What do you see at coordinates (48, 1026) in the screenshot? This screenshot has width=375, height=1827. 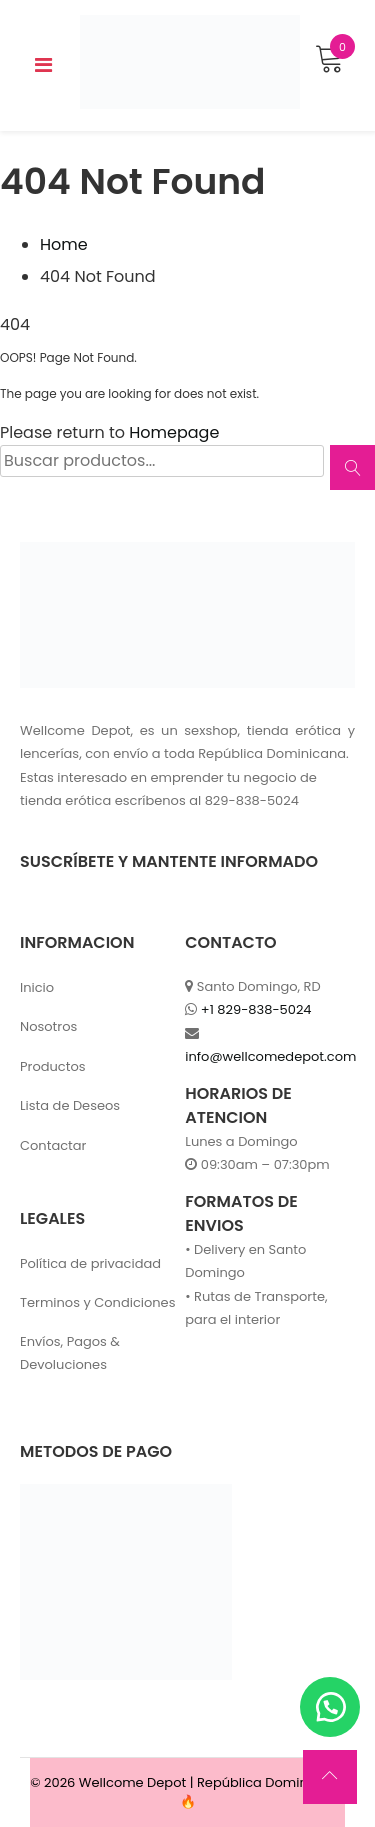 I see `Nosotros` at bounding box center [48, 1026].